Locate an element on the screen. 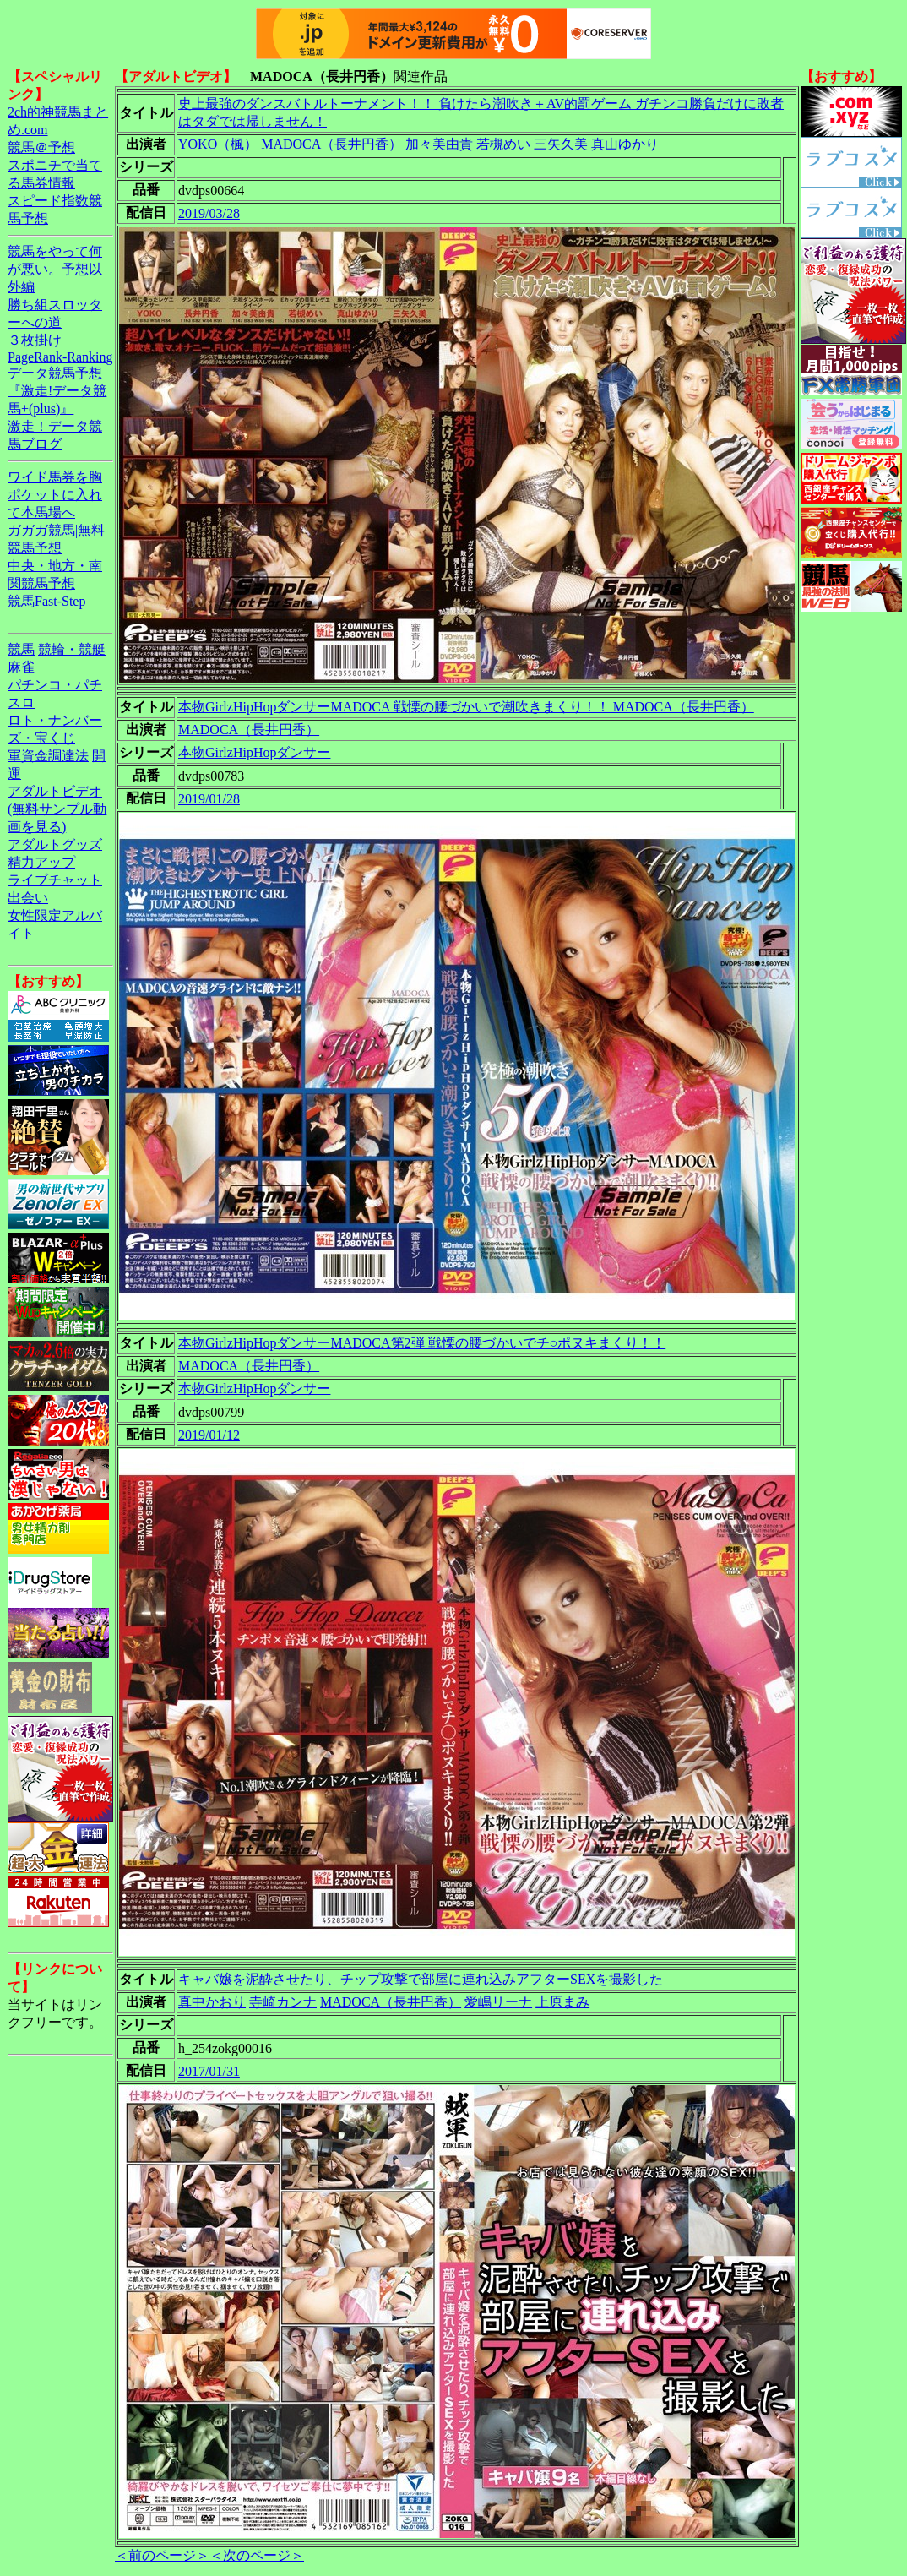 The width and height of the screenshot is (907, 2576). 競馬＠予想 is located at coordinates (41, 147).